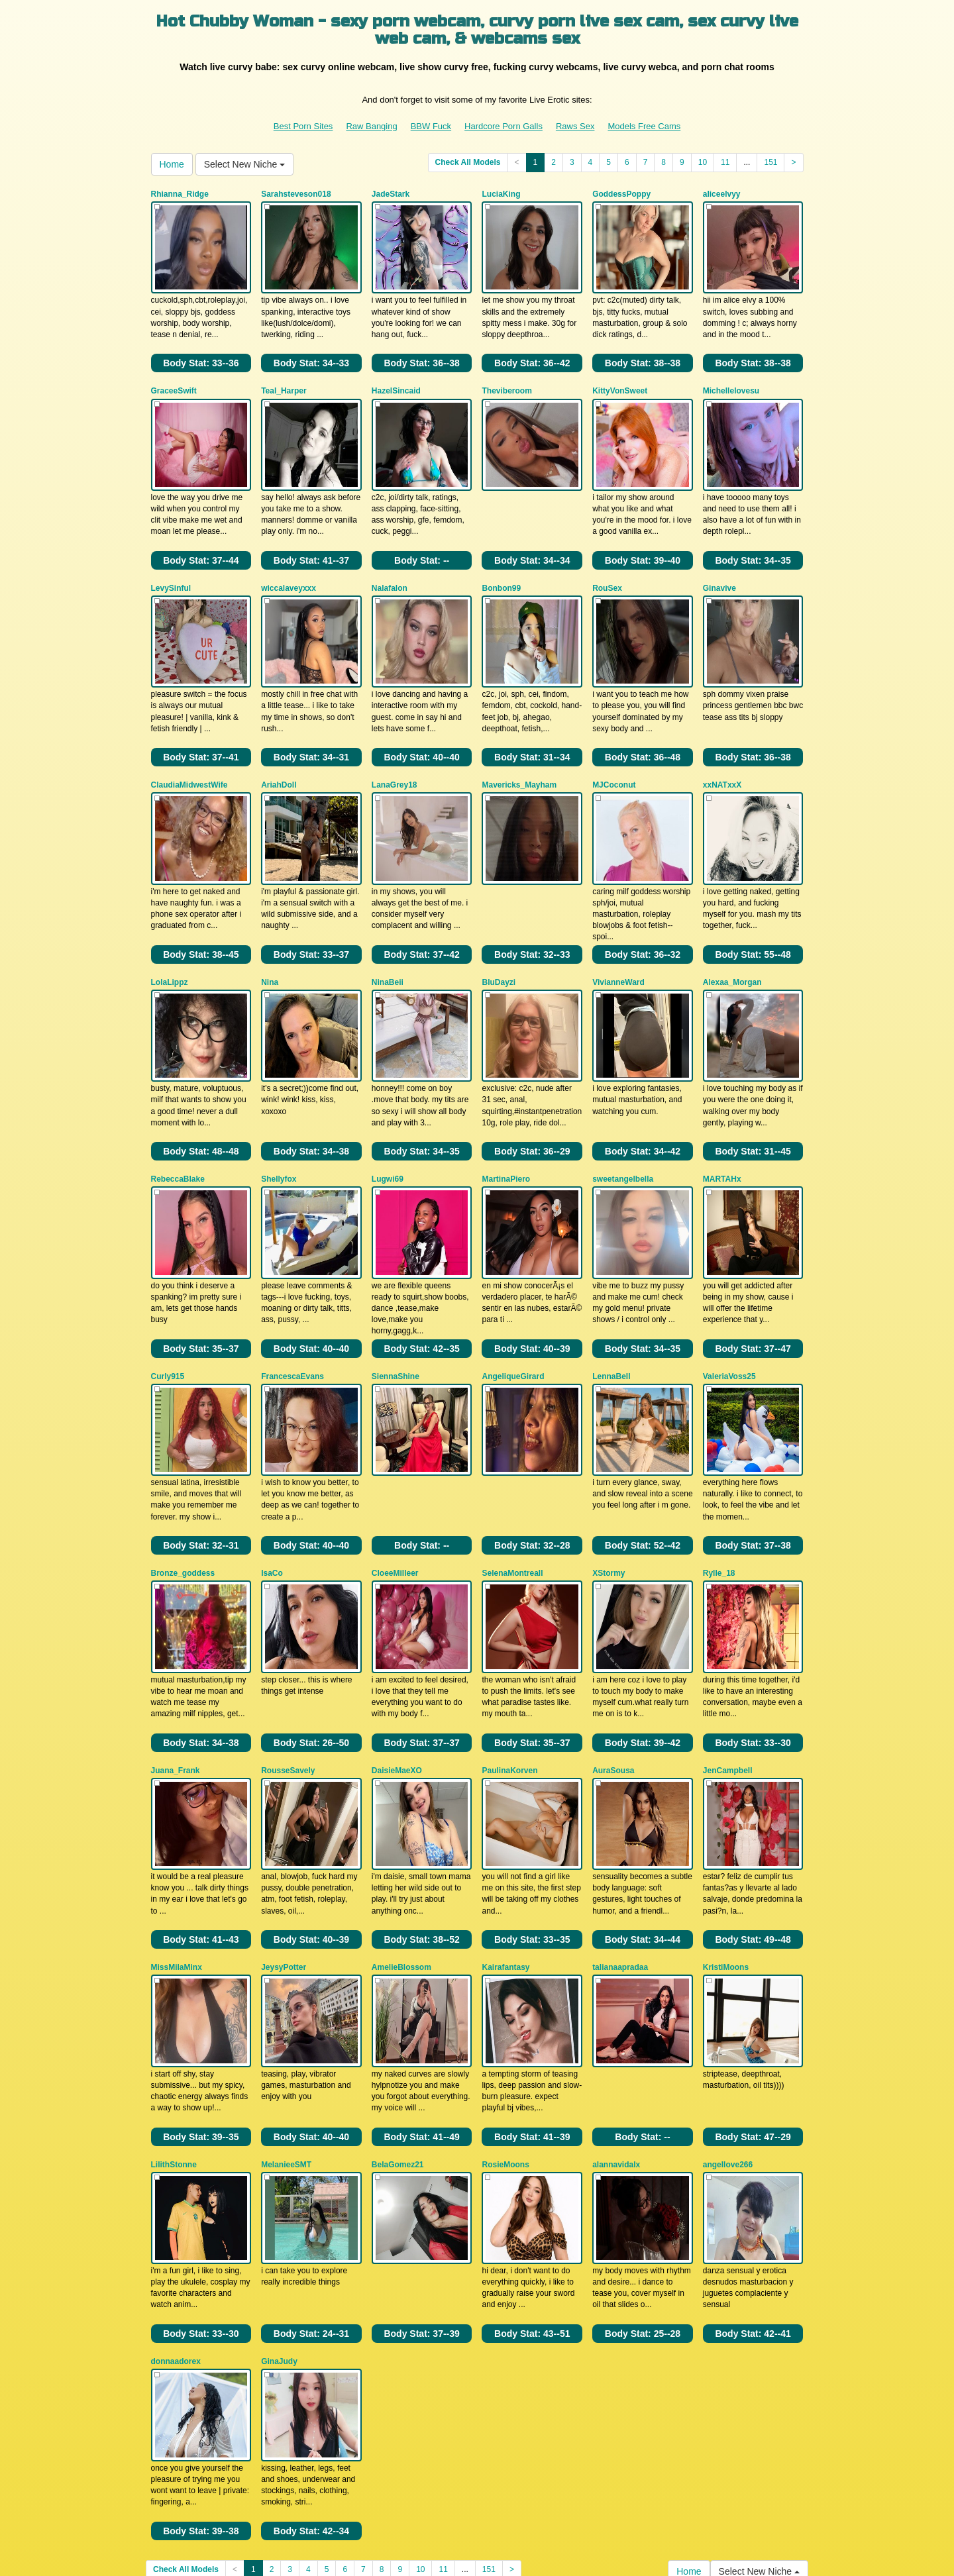  What do you see at coordinates (728, 2003) in the screenshot?
I see `angellove266` at bounding box center [728, 2003].